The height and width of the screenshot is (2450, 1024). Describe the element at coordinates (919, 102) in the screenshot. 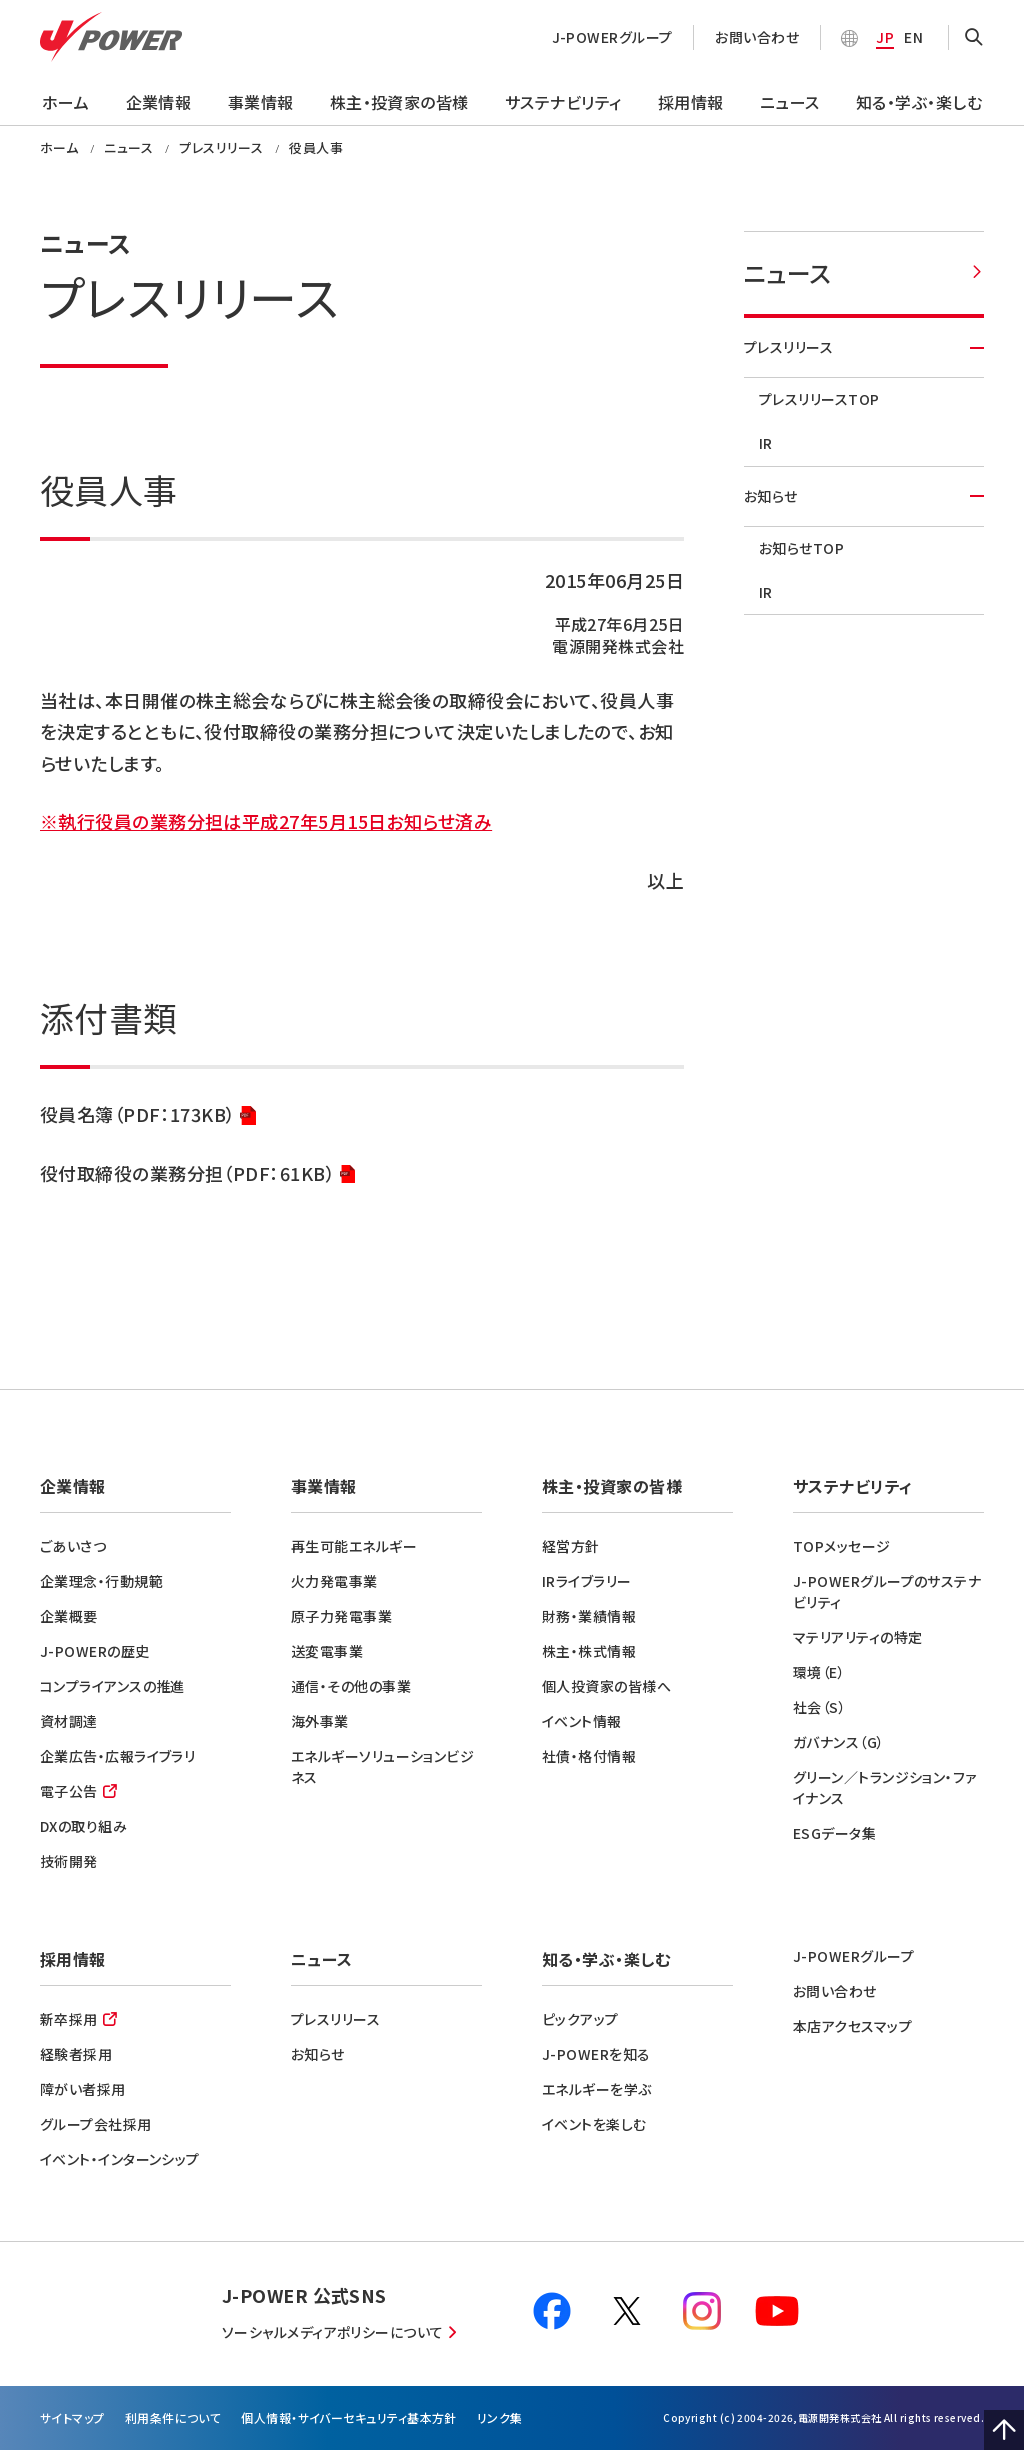

I see `知る・学ぶ・楽しむ` at that location.